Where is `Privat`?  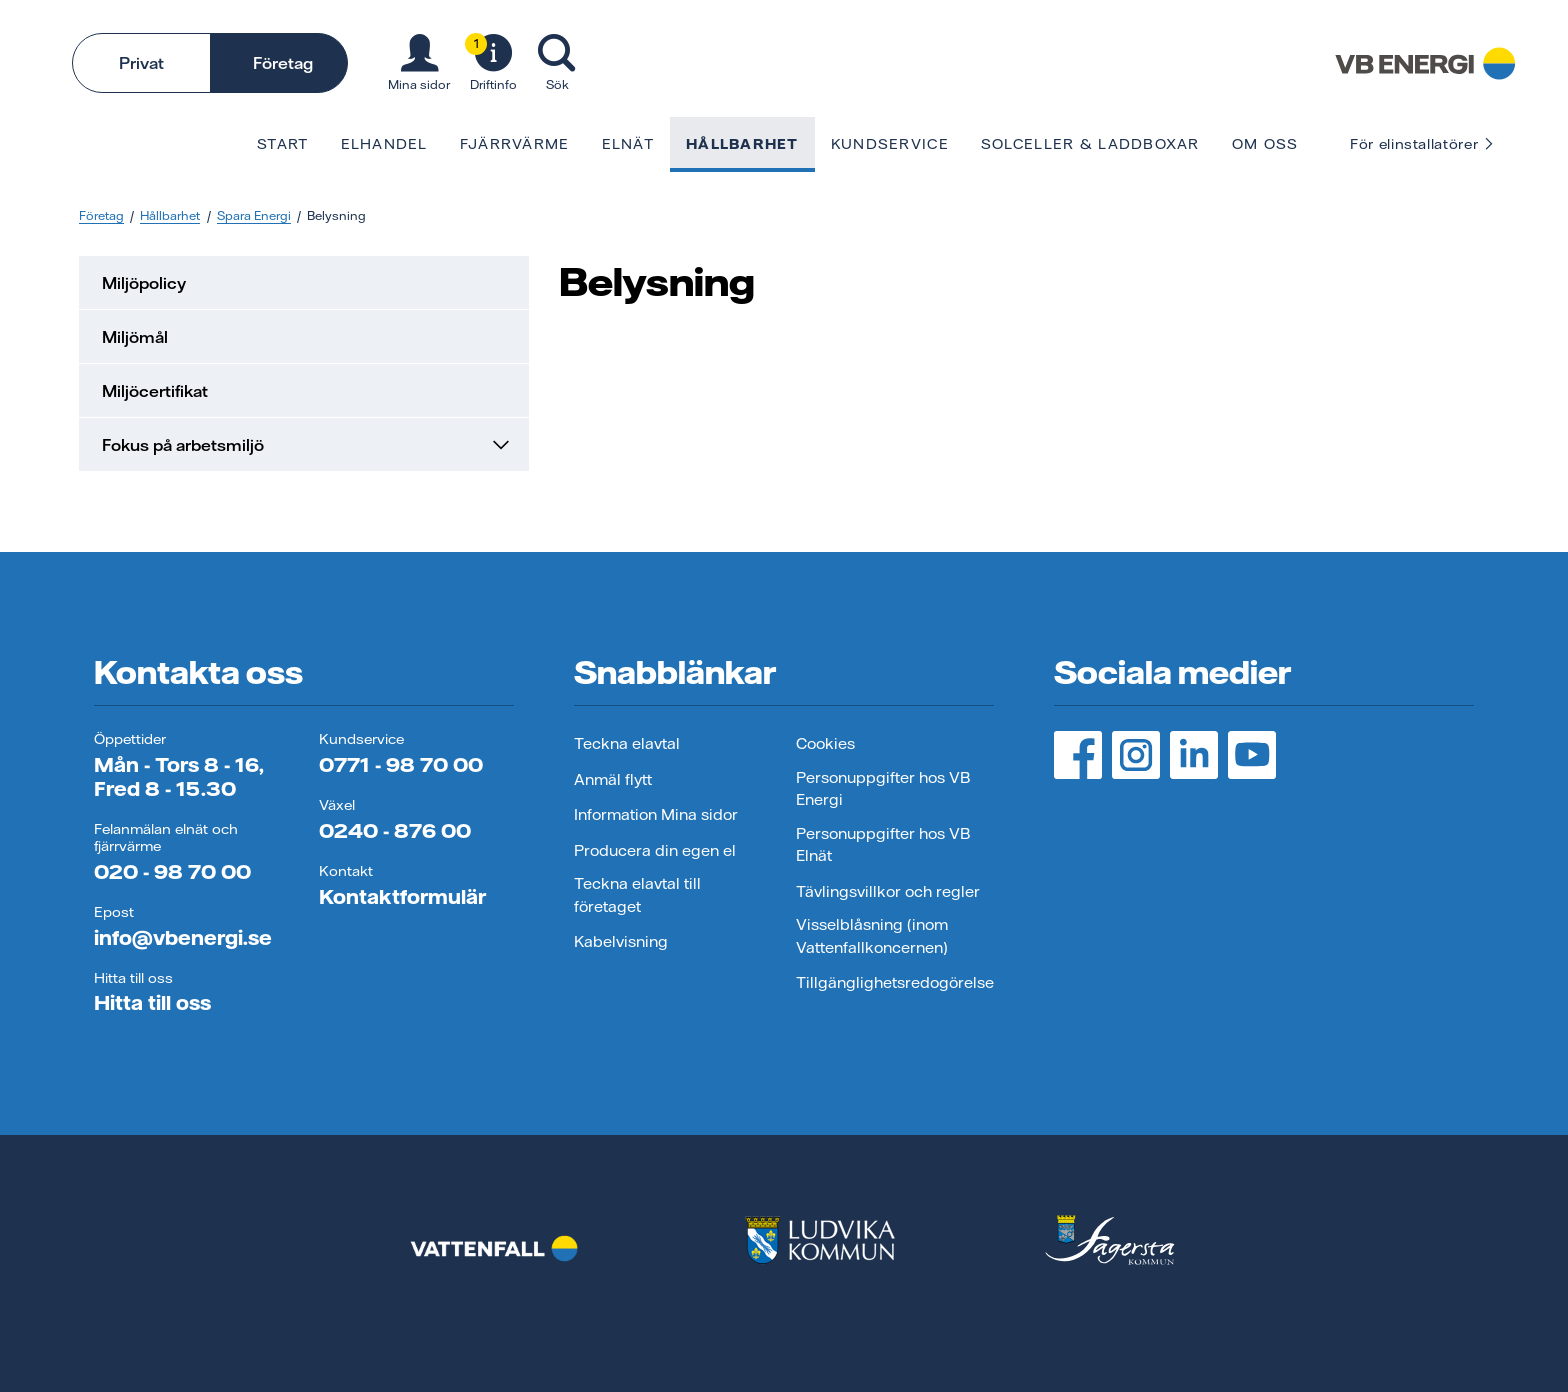
Privat is located at coordinates (141, 63).